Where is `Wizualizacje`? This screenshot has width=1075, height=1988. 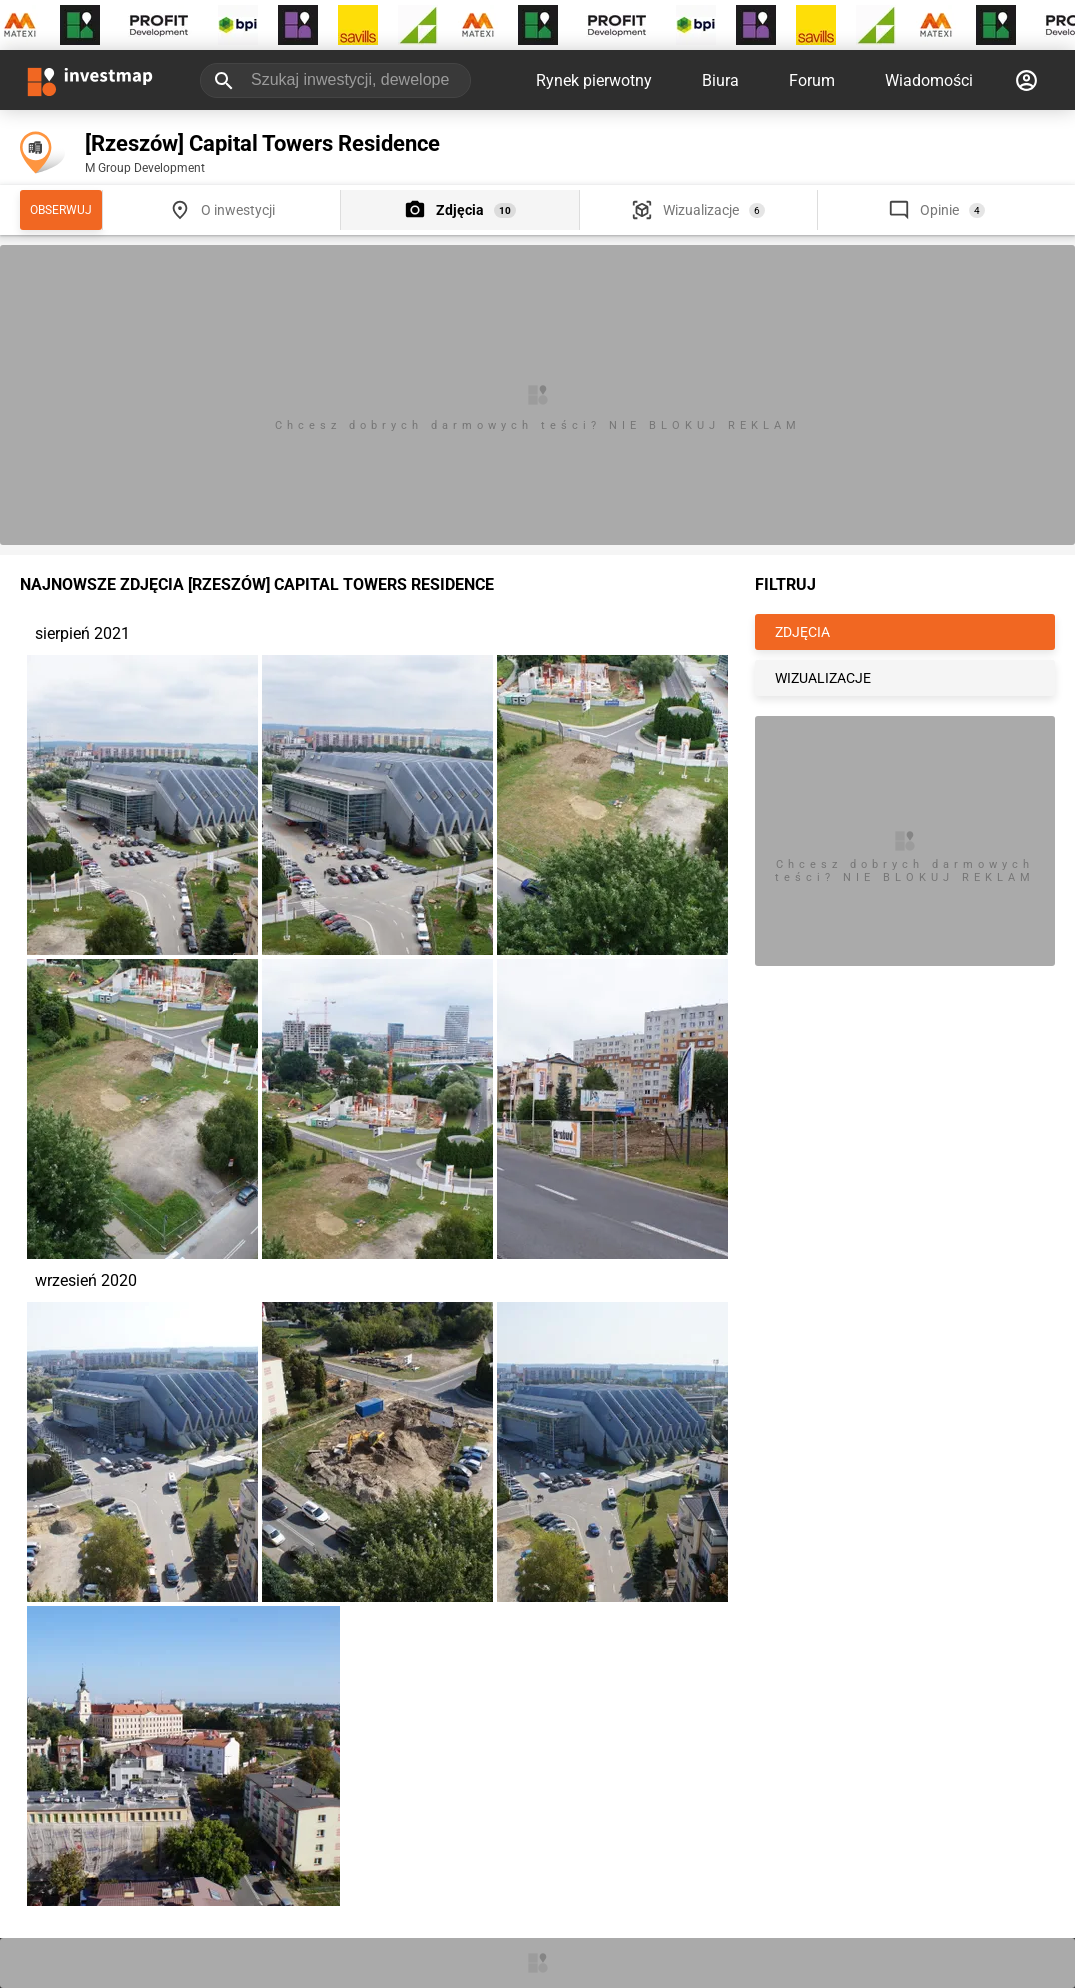 Wizualizacje is located at coordinates (701, 210).